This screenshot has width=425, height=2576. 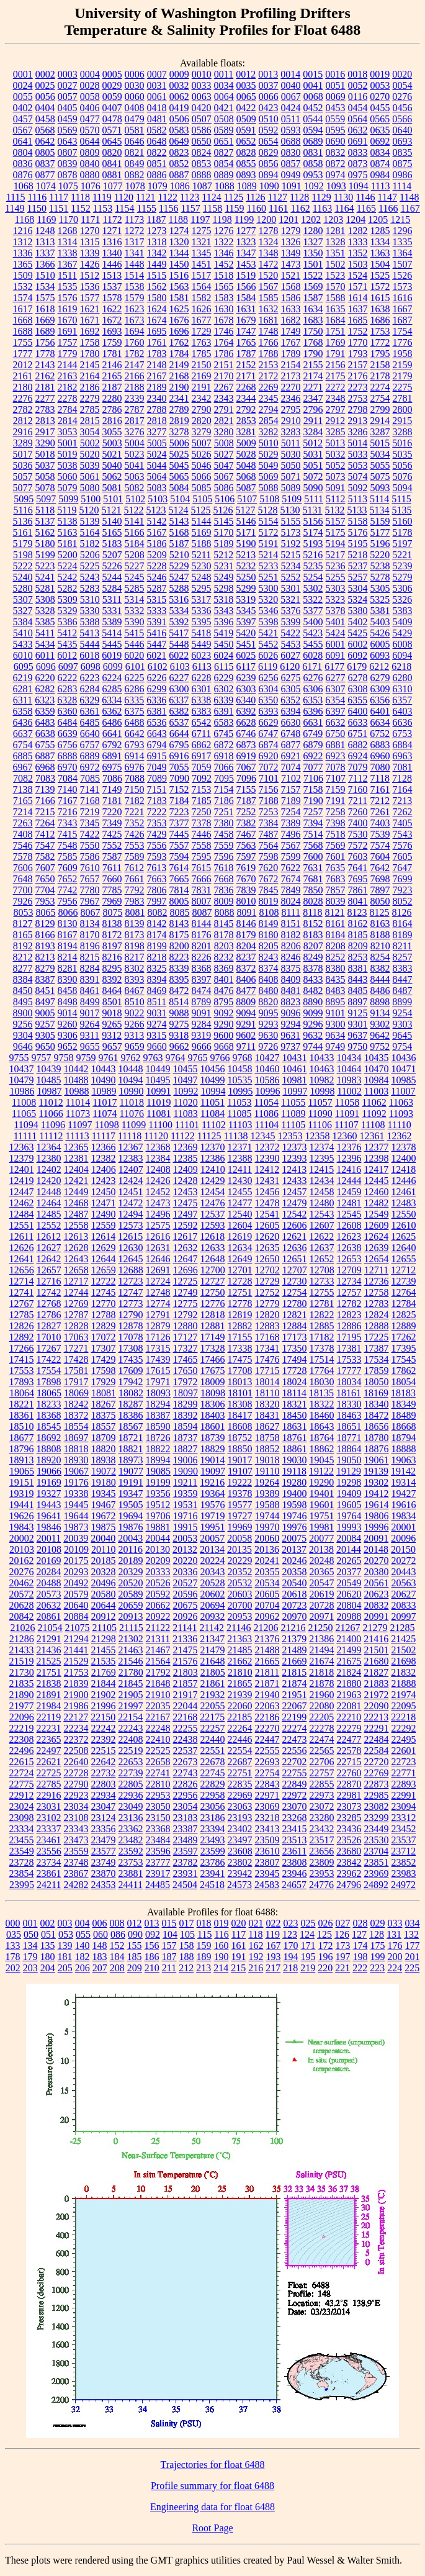 I want to click on 8237, so click(x=246, y=957).